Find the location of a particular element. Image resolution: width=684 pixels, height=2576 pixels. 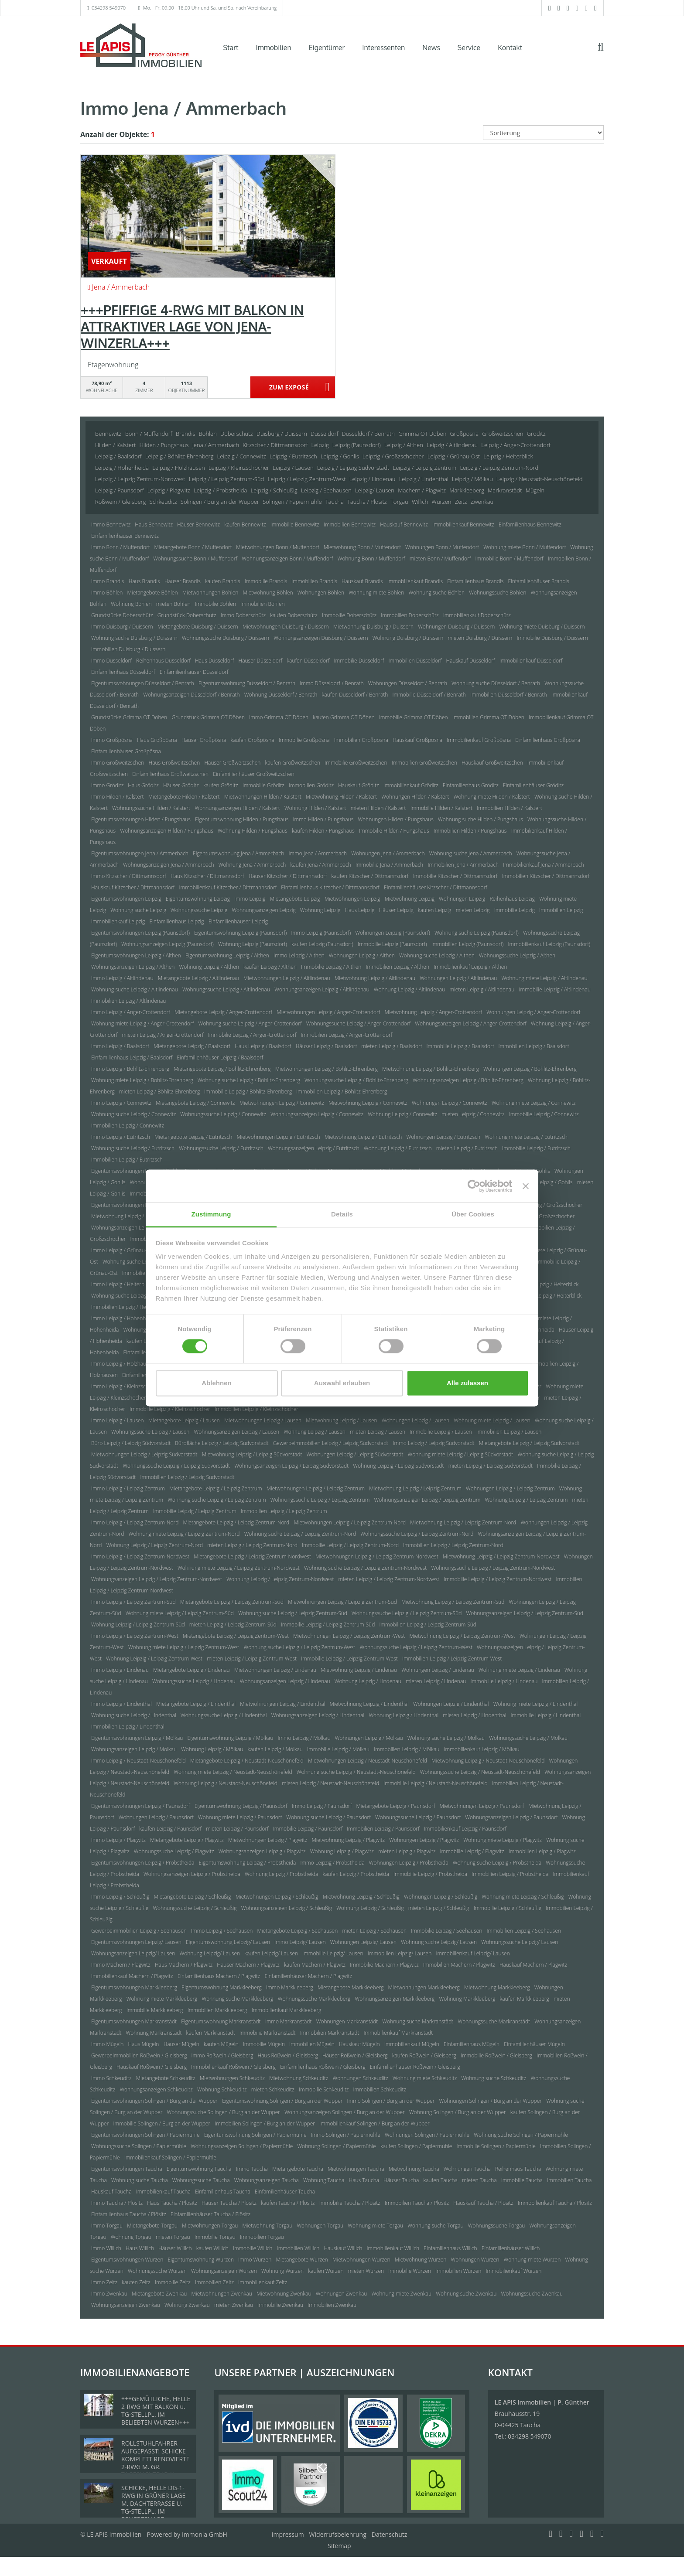

Immobilie Leipzig / Kleinzschocher is located at coordinates (170, 1409).